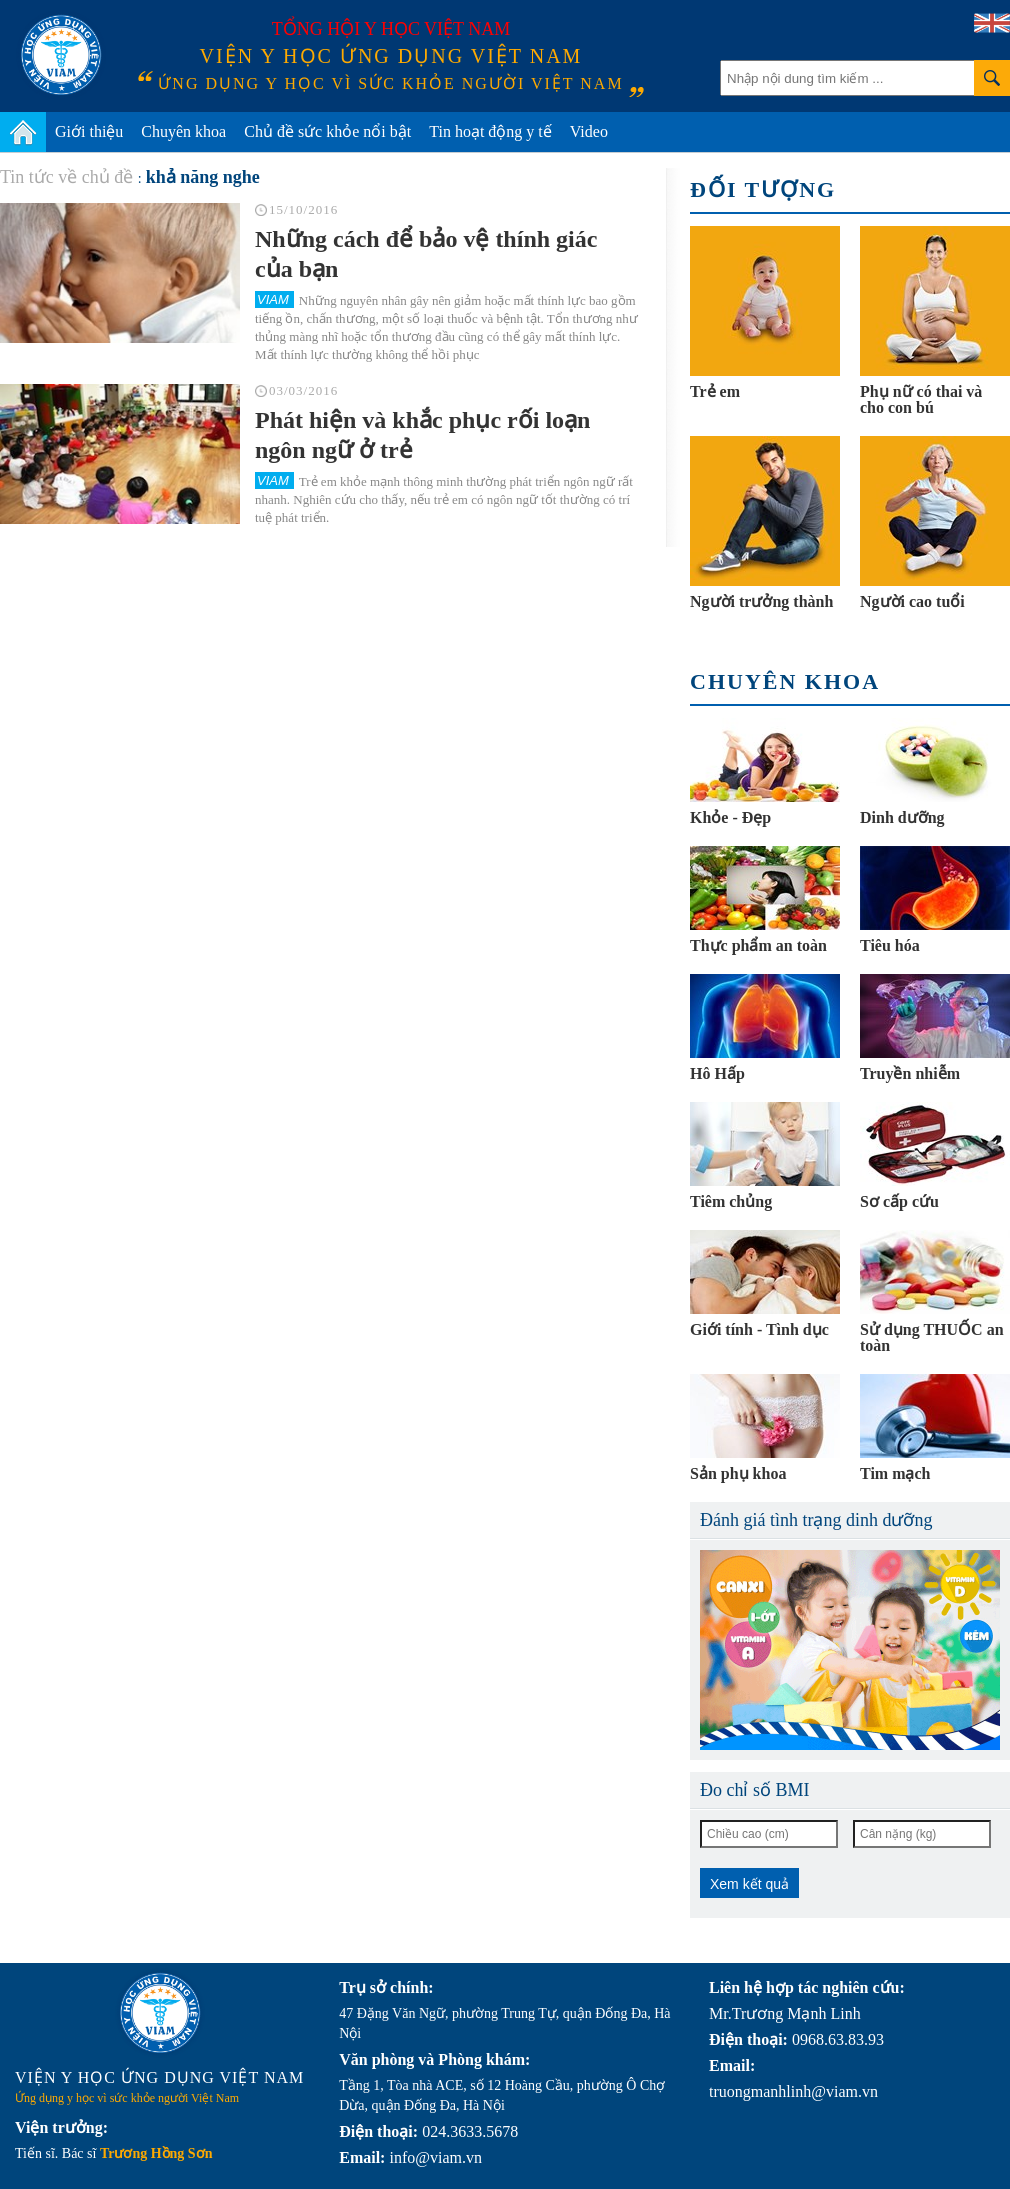 This screenshot has width=1010, height=2189. What do you see at coordinates (717, 1073) in the screenshot?
I see `Hô Hấp` at bounding box center [717, 1073].